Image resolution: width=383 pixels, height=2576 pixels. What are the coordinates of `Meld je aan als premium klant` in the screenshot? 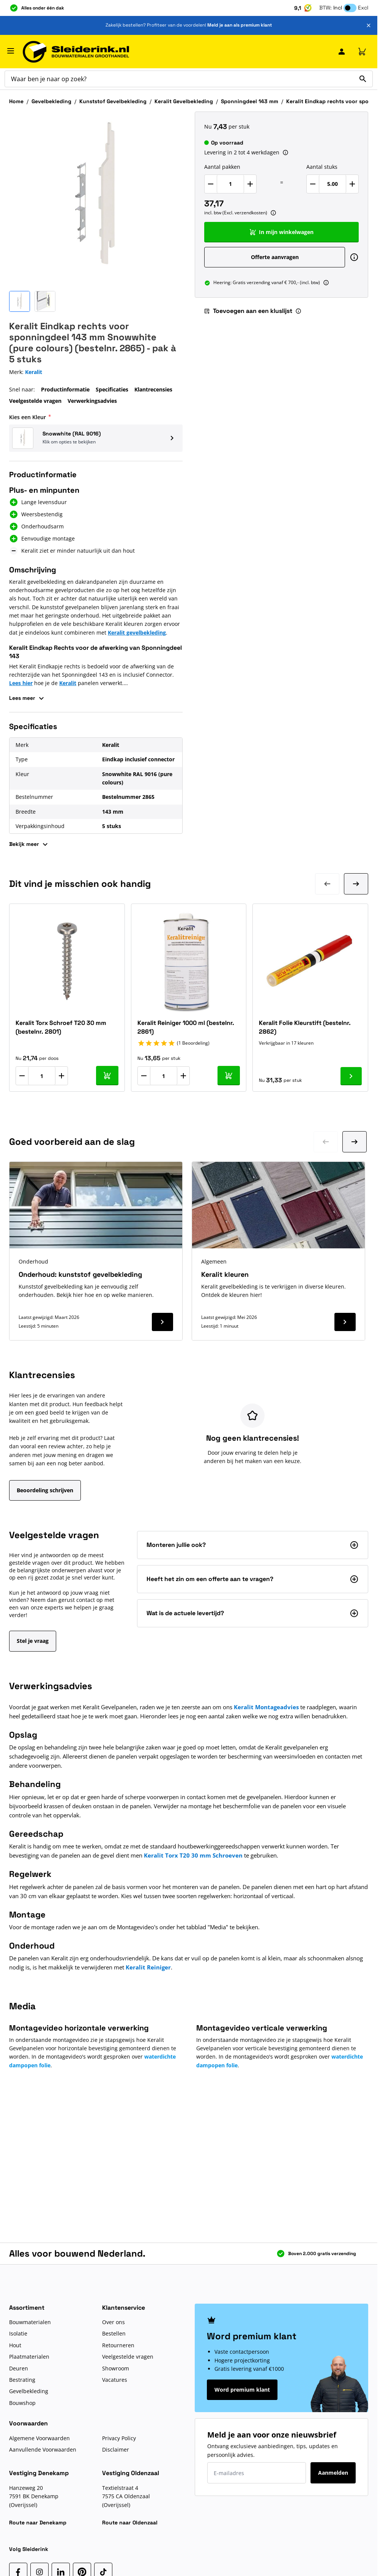 It's located at (239, 25).